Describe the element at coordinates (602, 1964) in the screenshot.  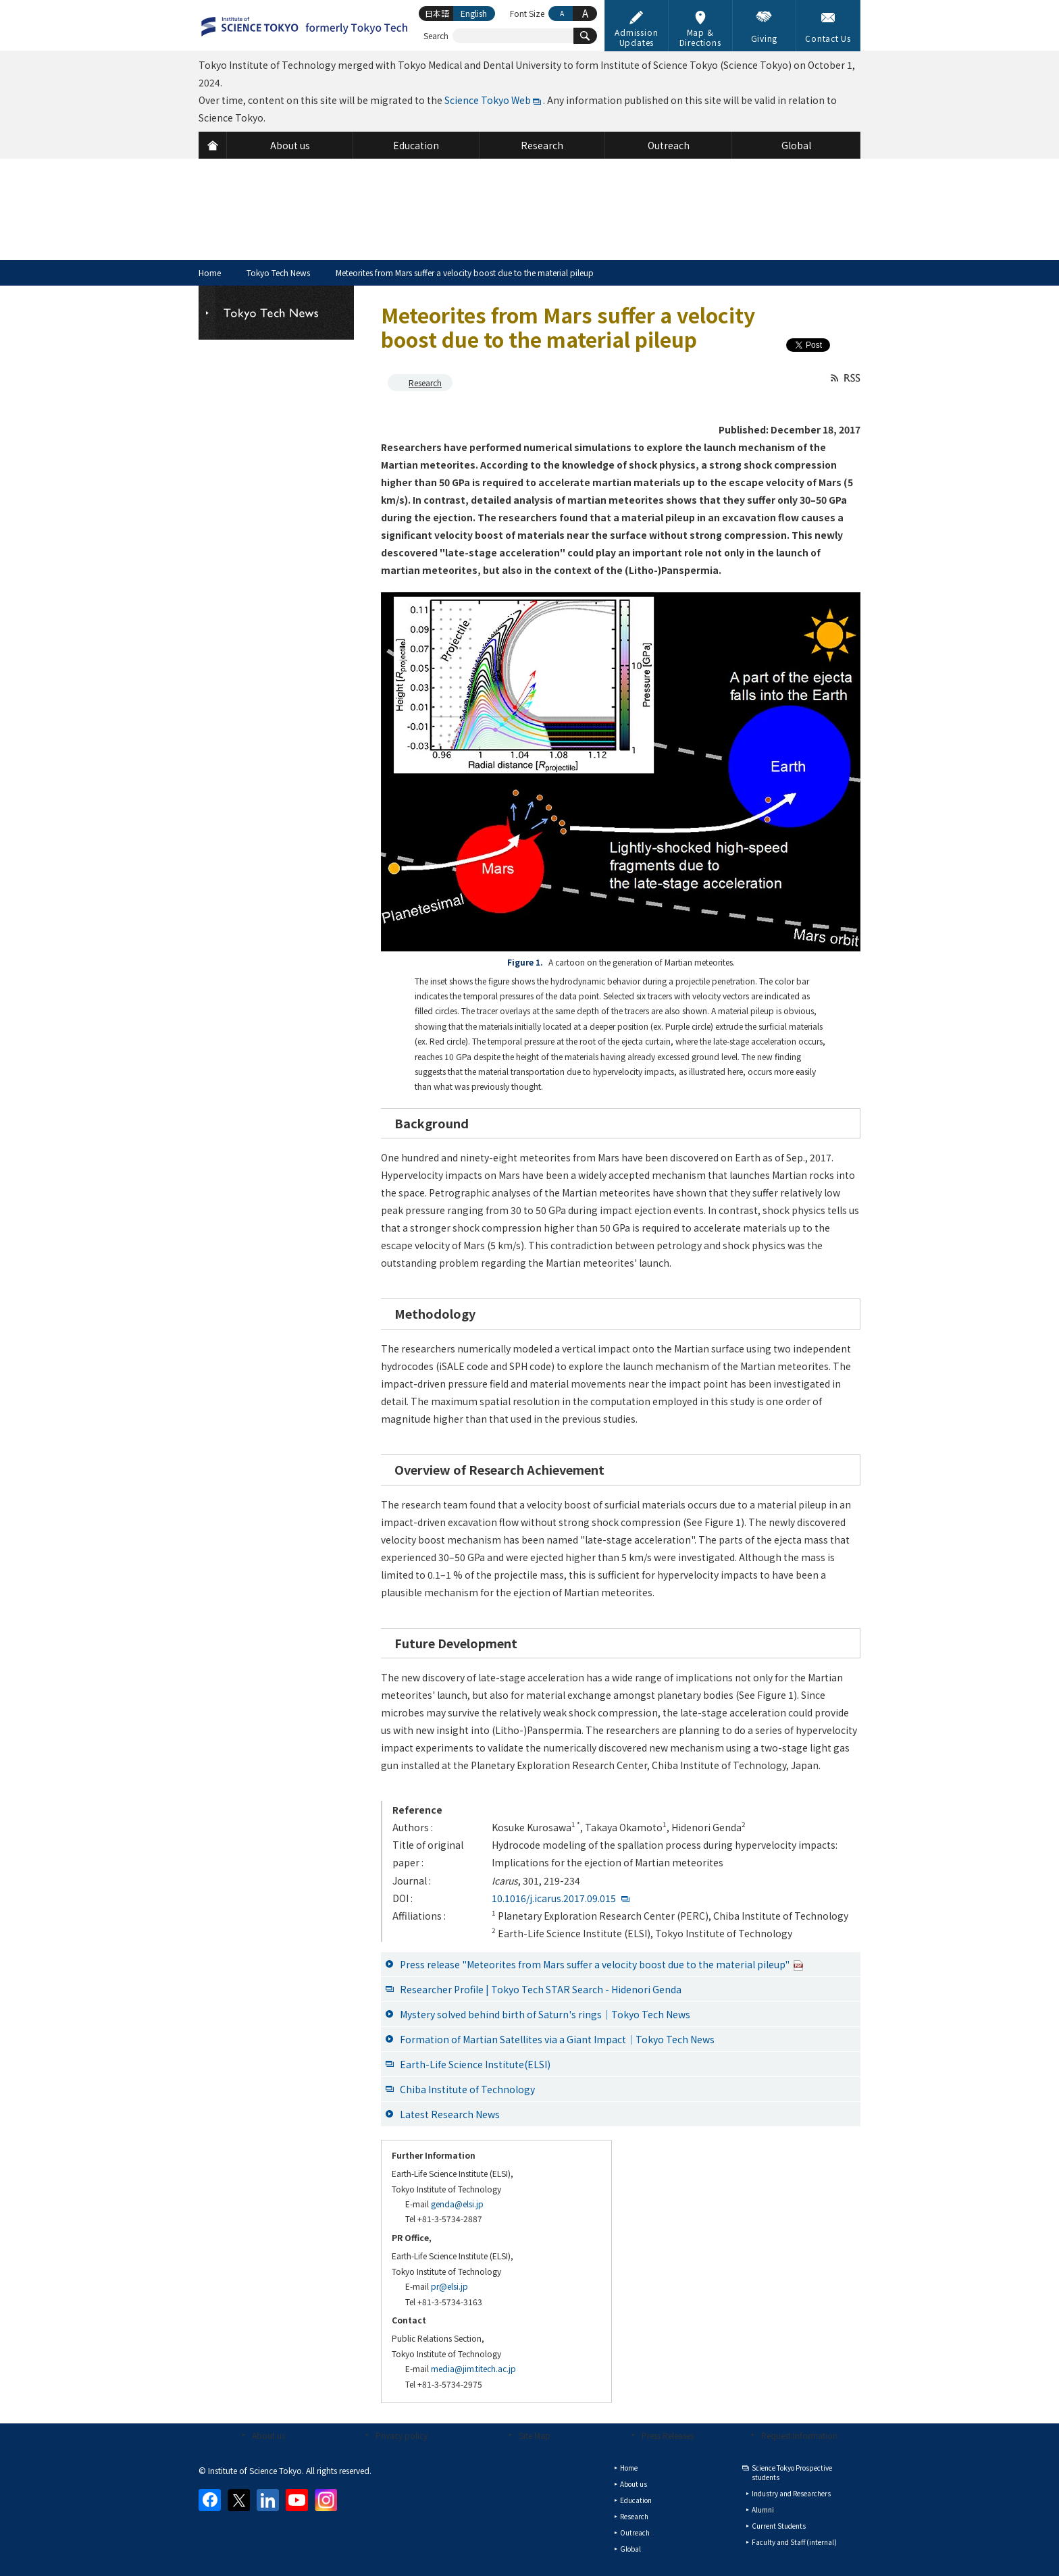
I see `Press release "Meteorites from Mars suffer a velocity boost due to the material pileup"` at that location.